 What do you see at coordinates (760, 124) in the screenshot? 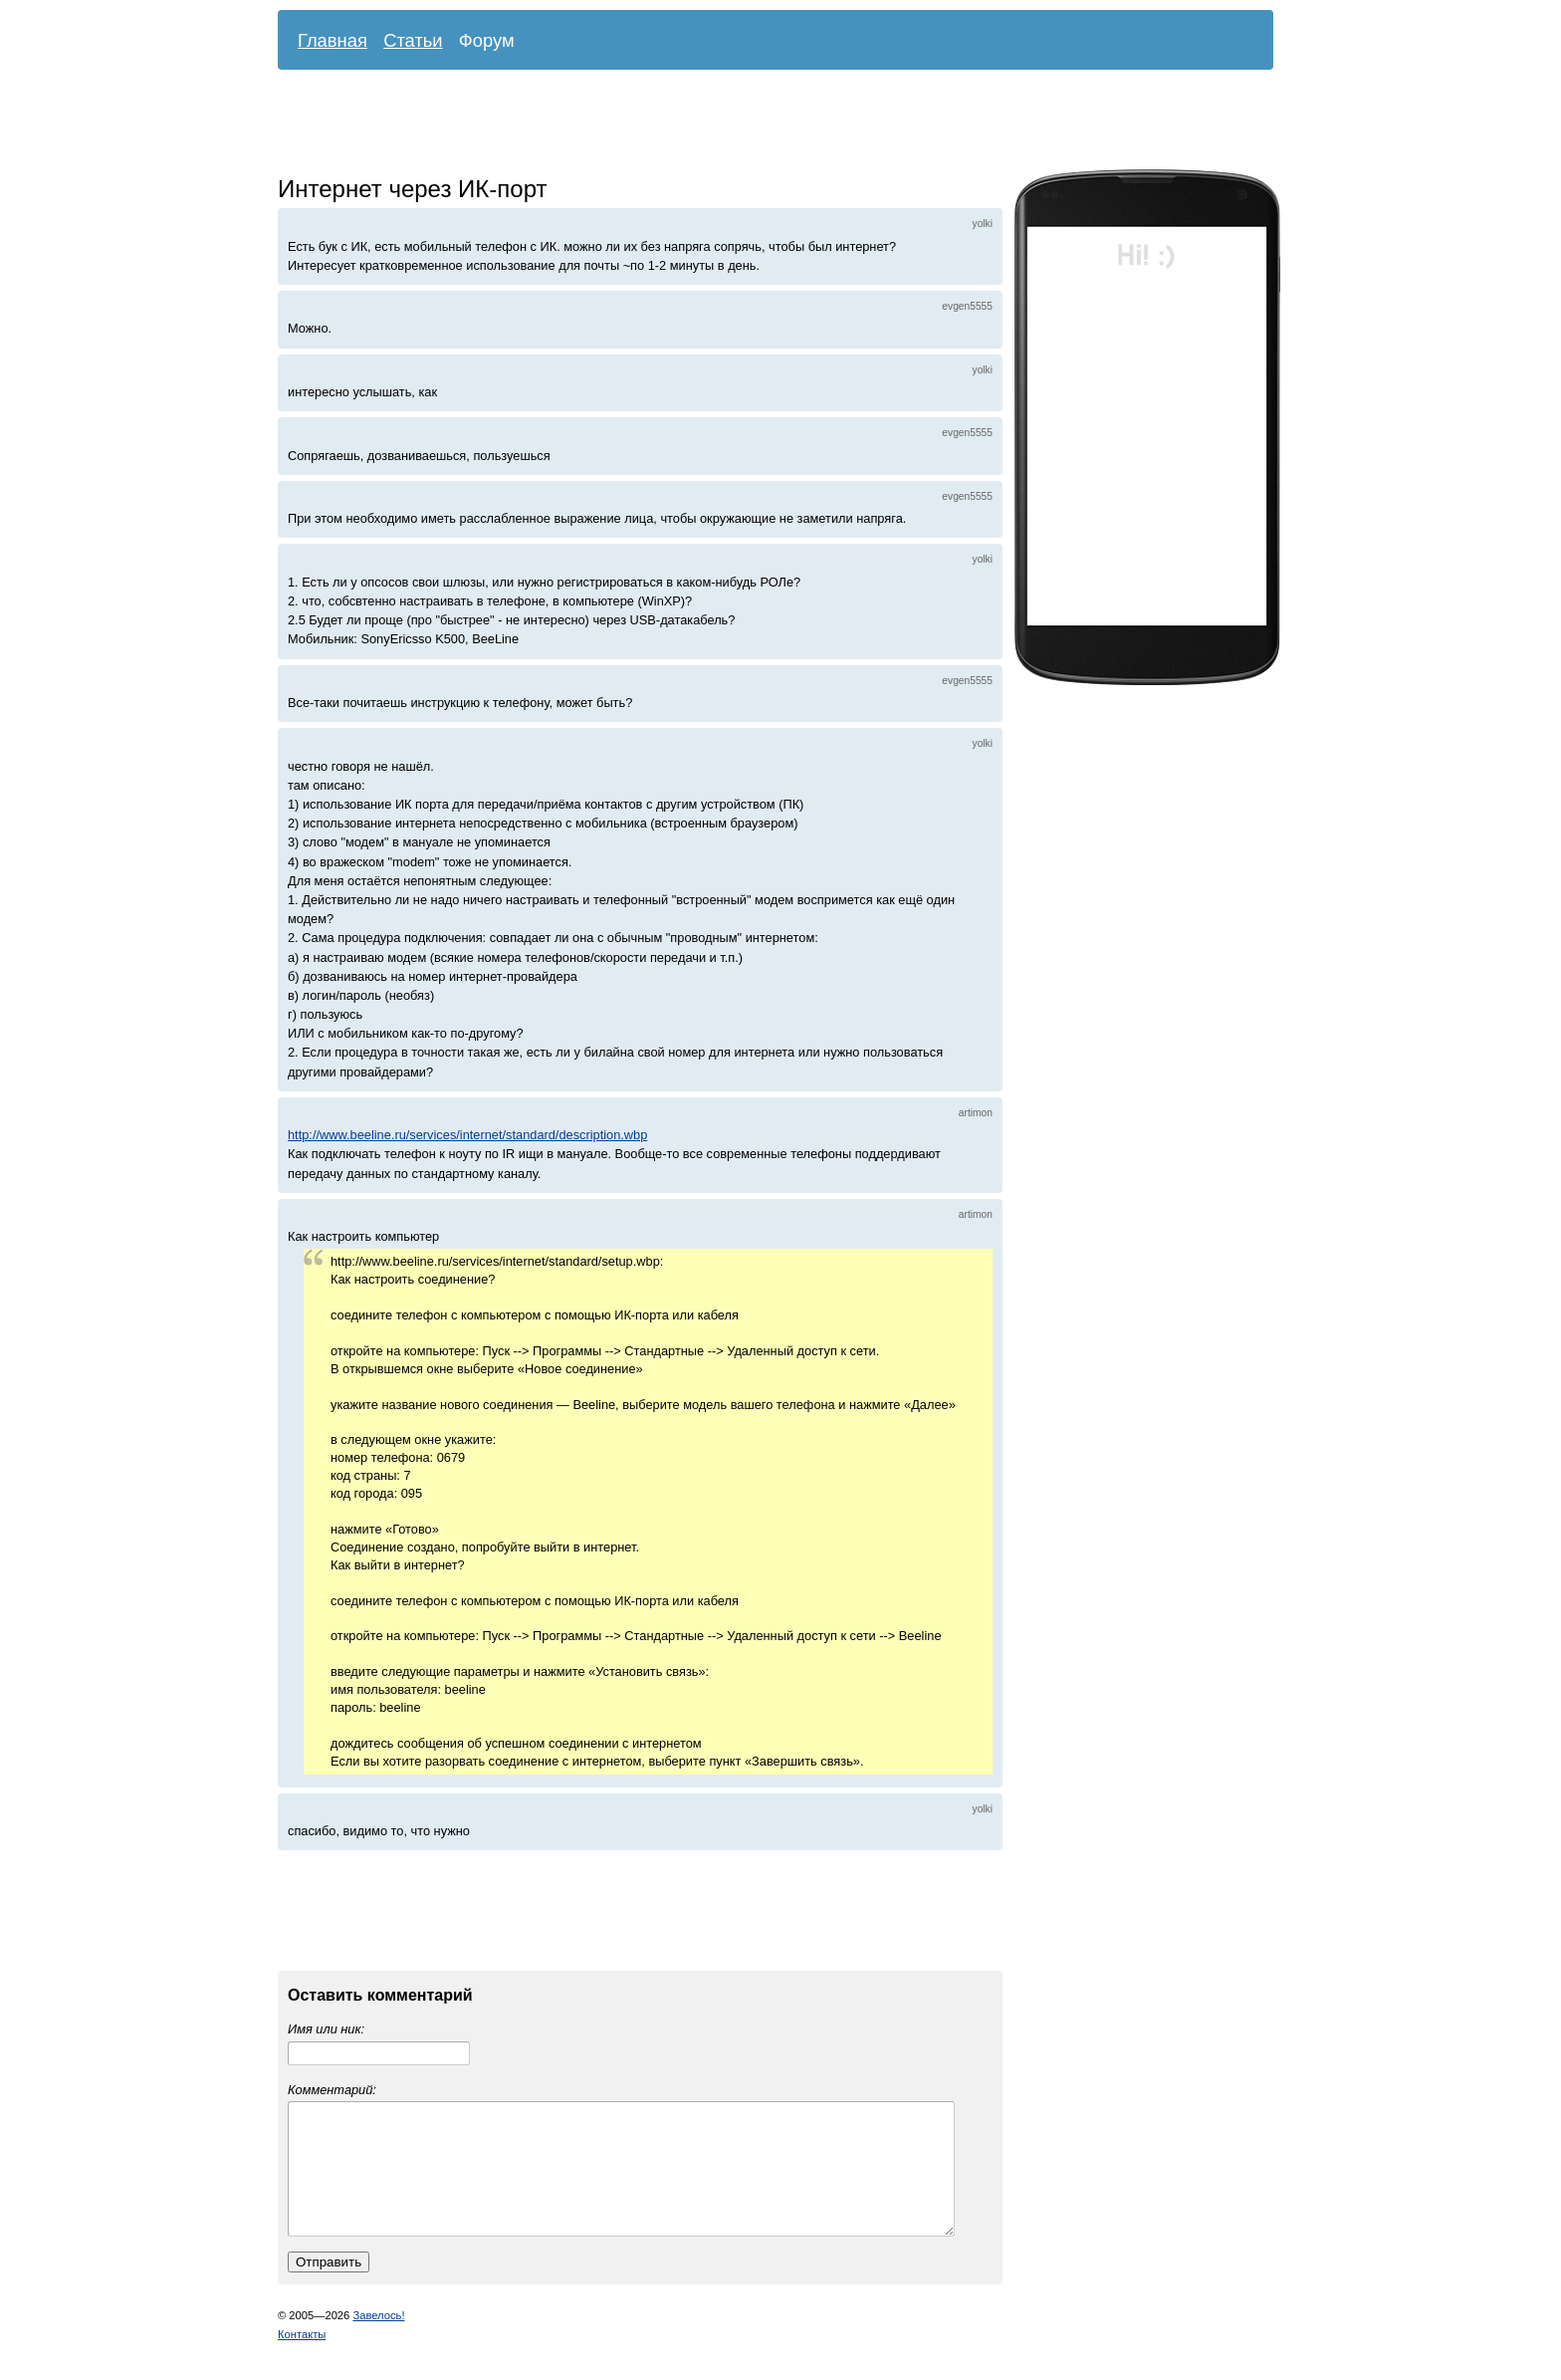
I see `[Advertisement]` at bounding box center [760, 124].